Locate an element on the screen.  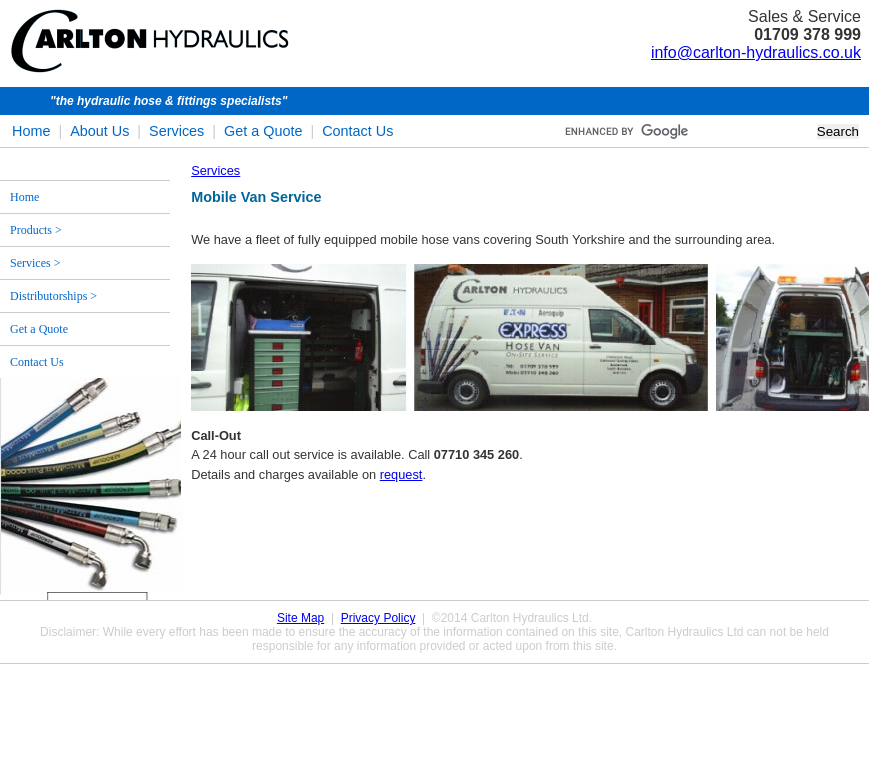
Products > is located at coordinates (36, 230).